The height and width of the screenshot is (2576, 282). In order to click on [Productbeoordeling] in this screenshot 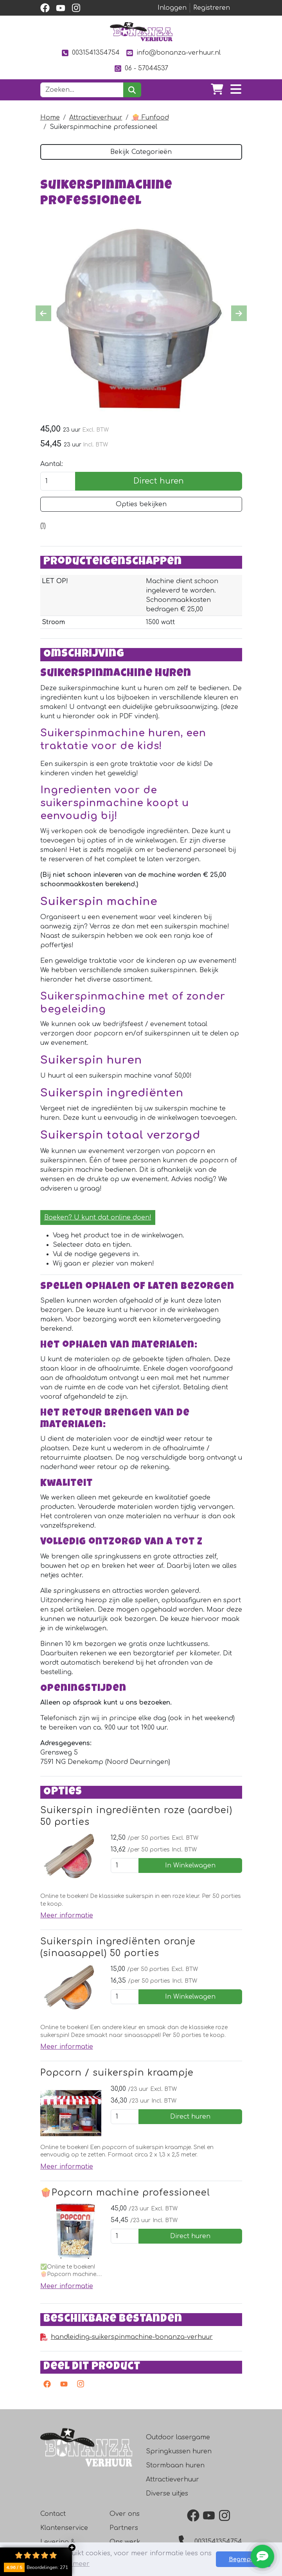, I will do `click(43, 525)`.